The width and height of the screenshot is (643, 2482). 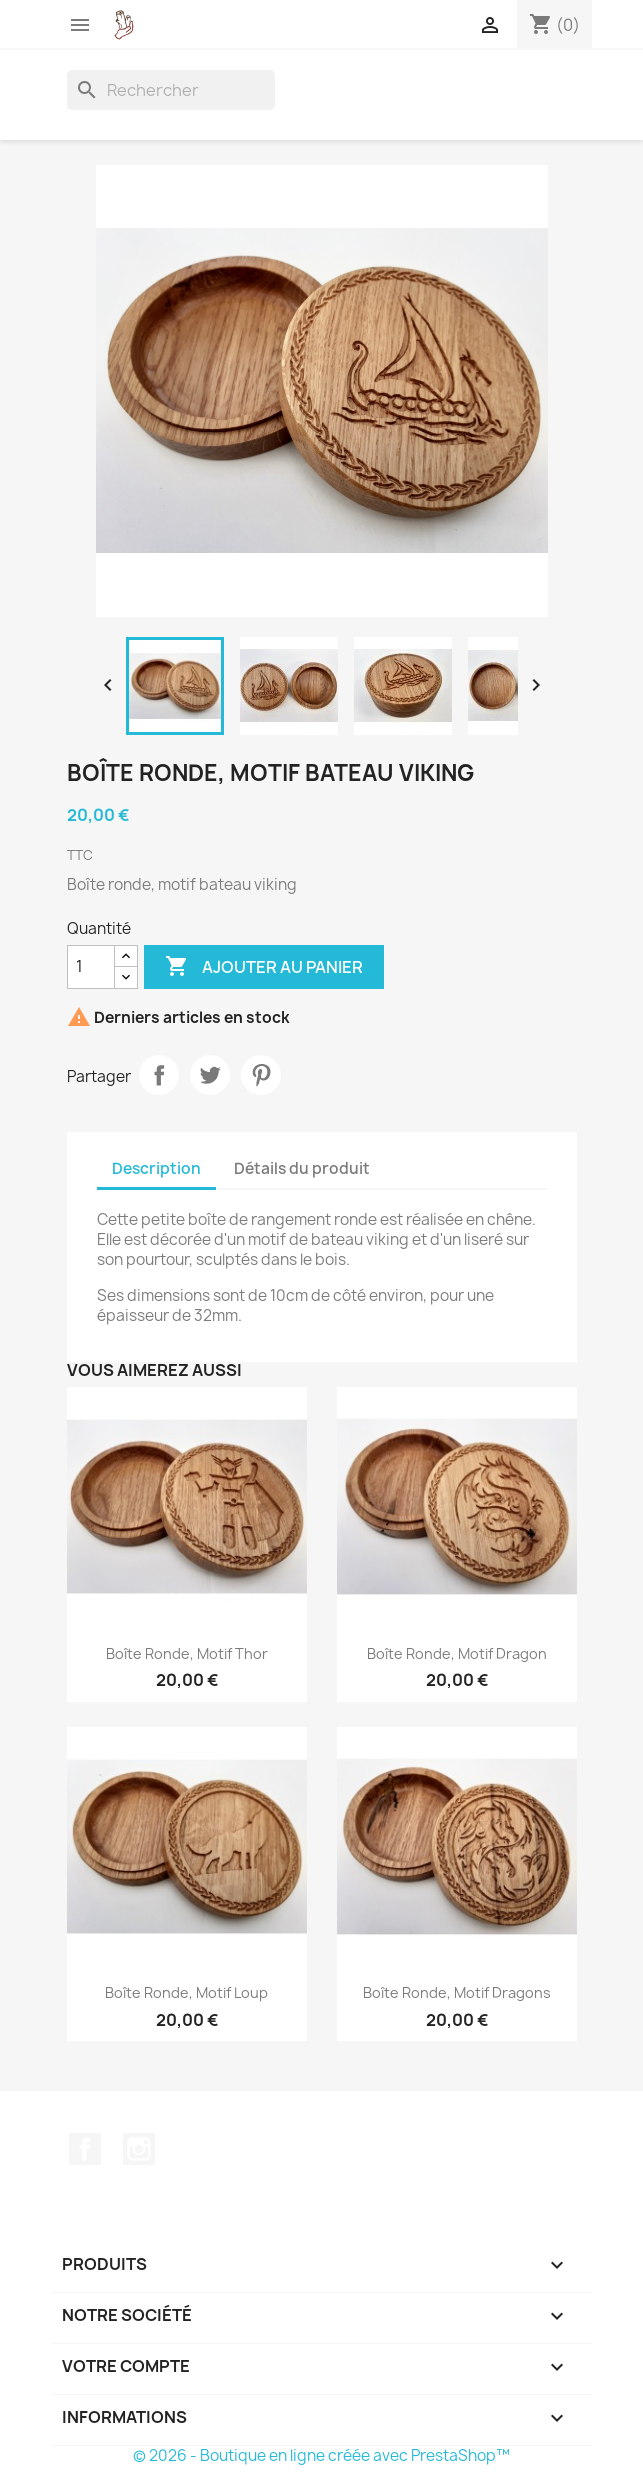 What do you see at coordinates (302, 1168) in the screenshot?
I see `Détails du produit [tab]` at bounding box center [302, 1168].